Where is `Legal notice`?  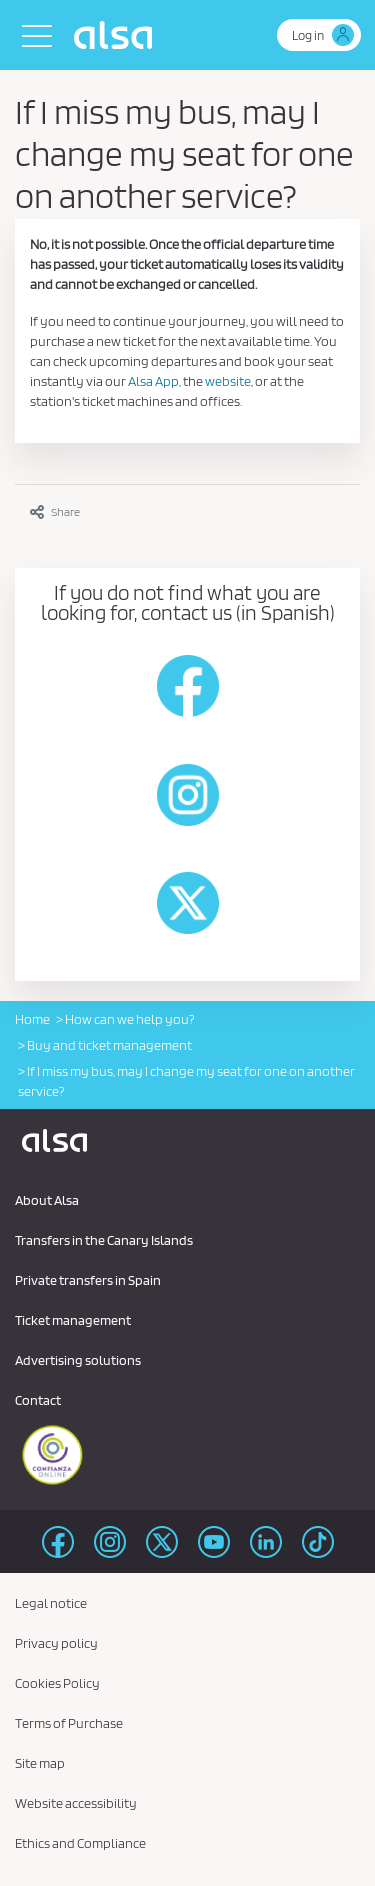
Legal notice is located at coordinates (51, 1603).